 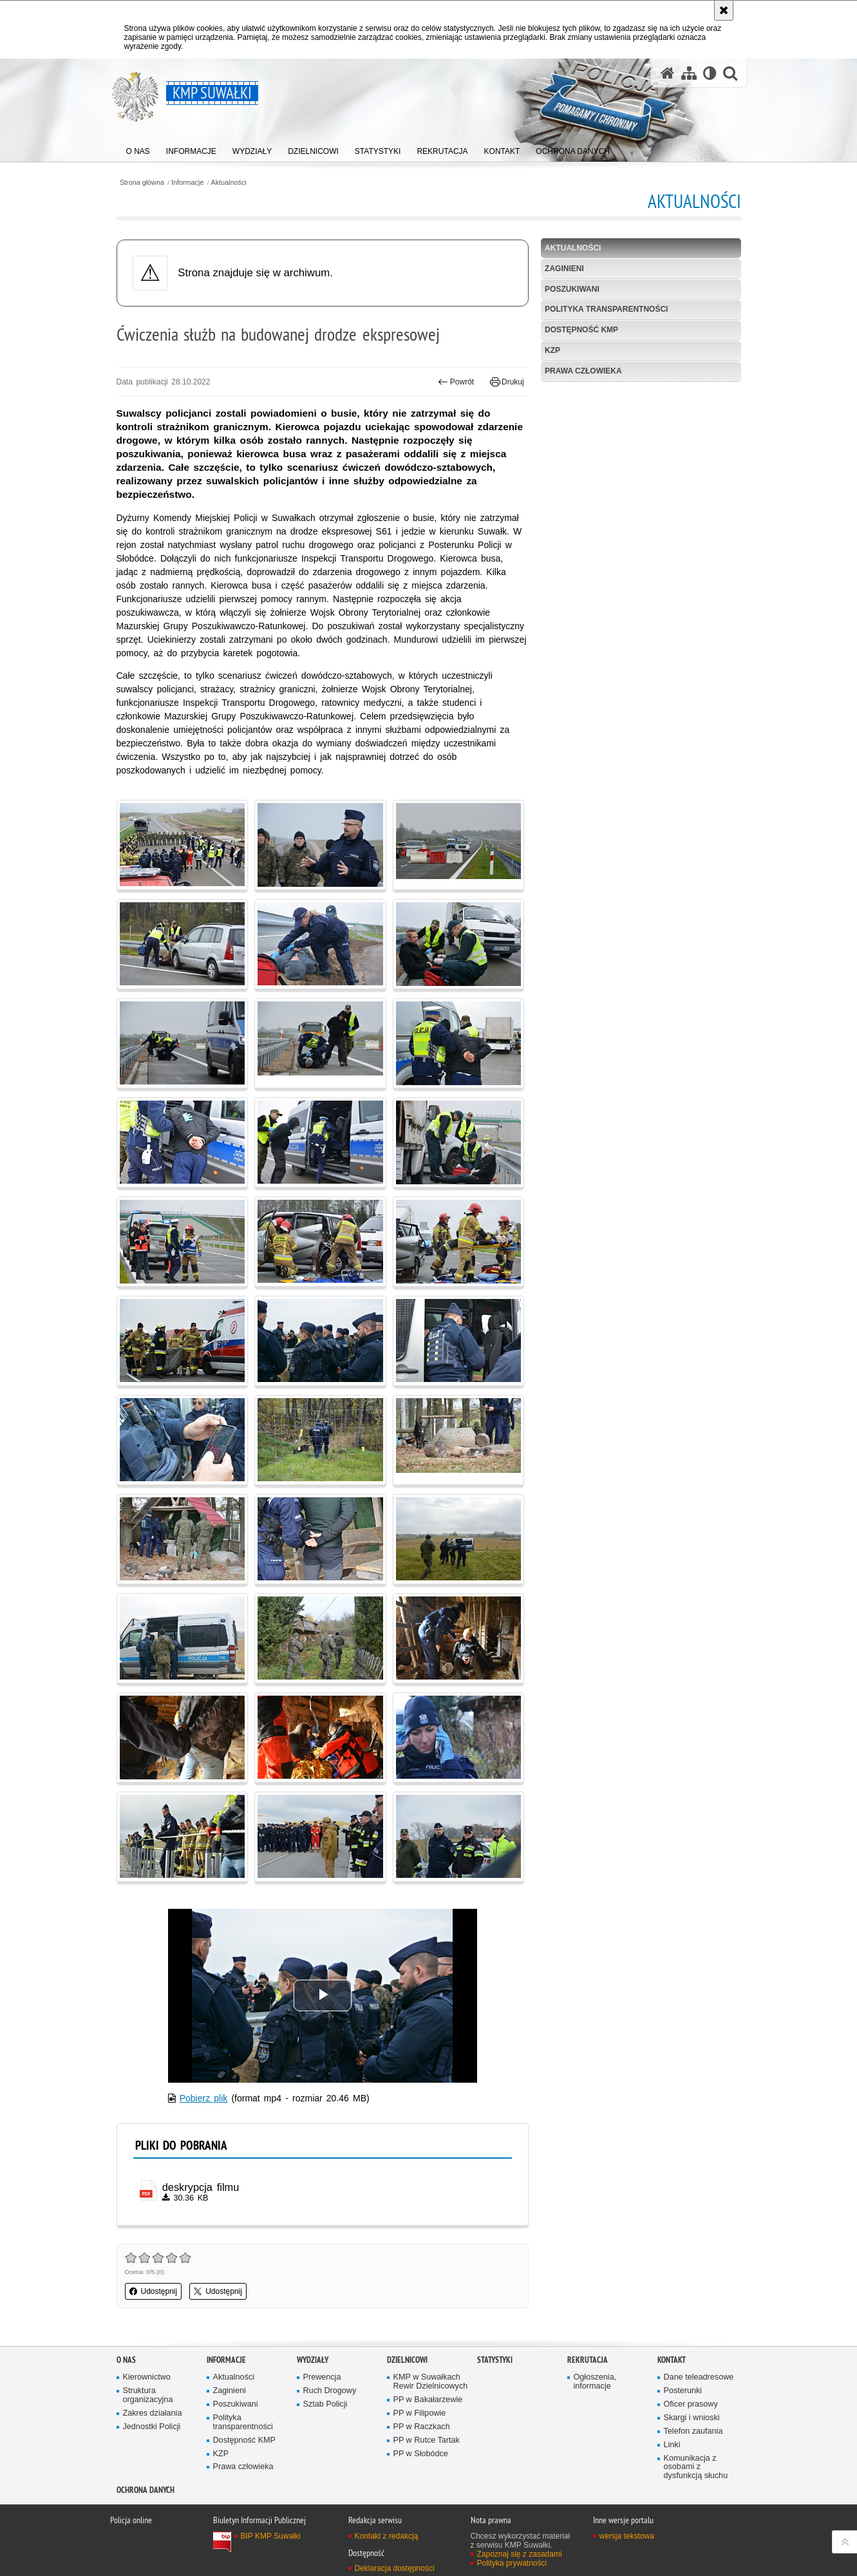 What do you see at coordinates (201, 2187) in the screenshot?
I see `deskrypcja filmu [deskrypcja filmu - plik pdf]` at bounding box center [201, 2187].